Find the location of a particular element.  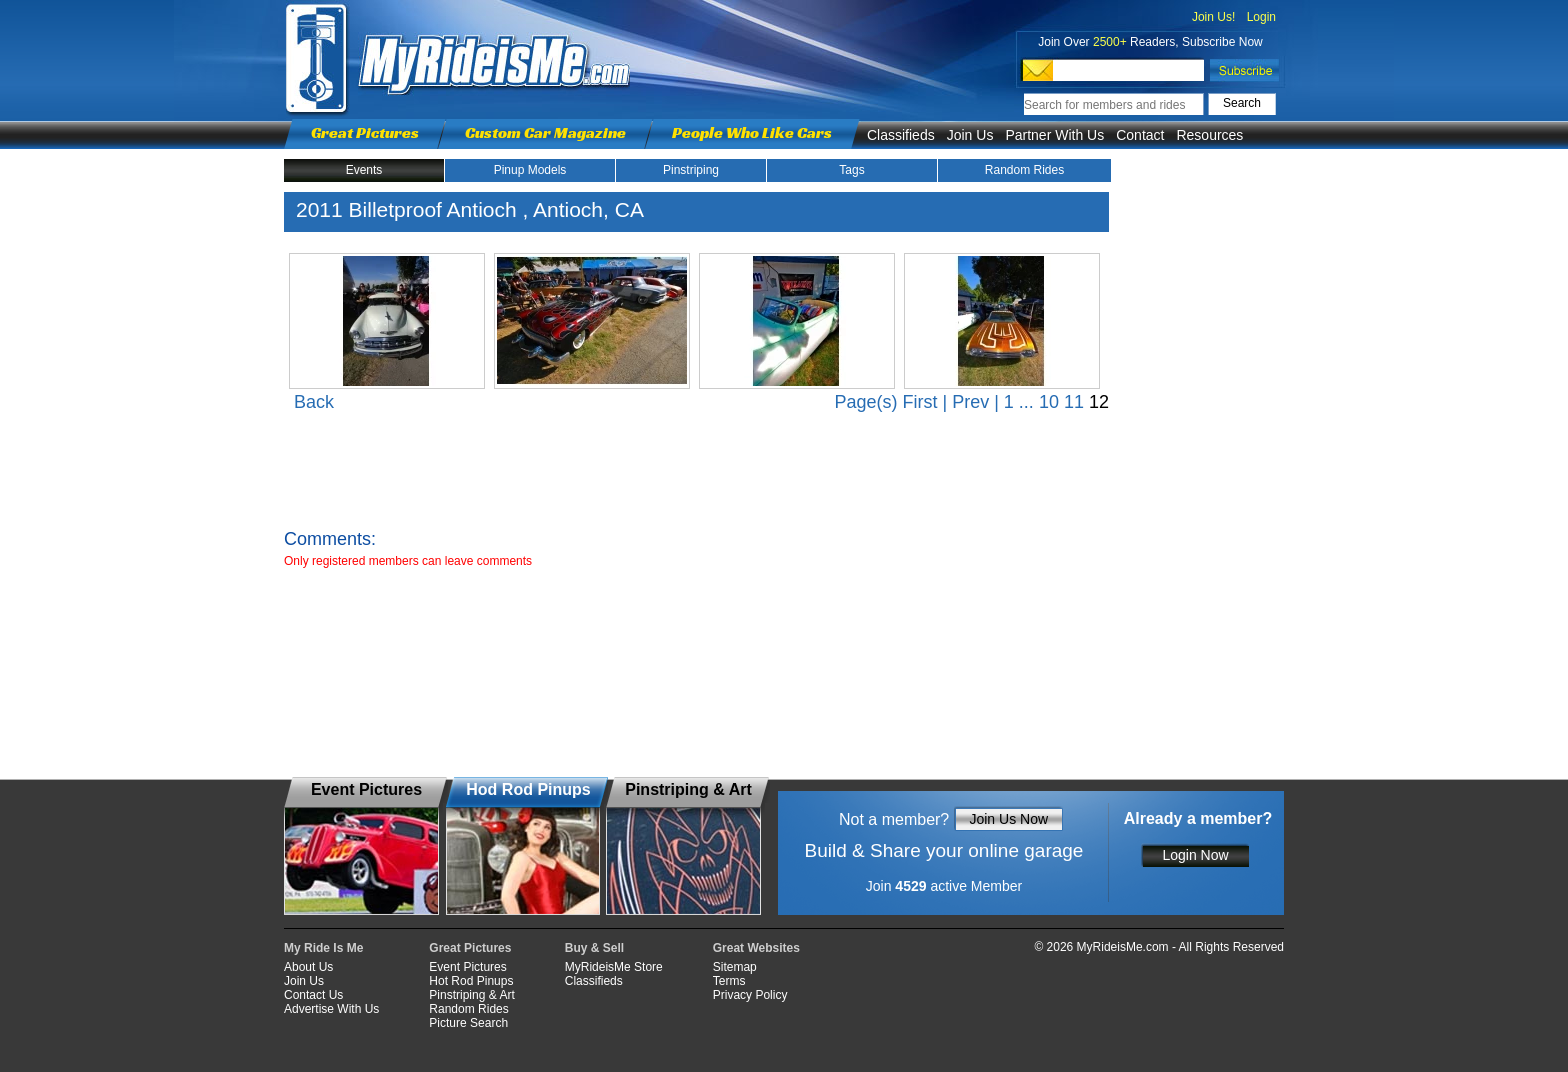

Terms is located at coordinates (729, 981).